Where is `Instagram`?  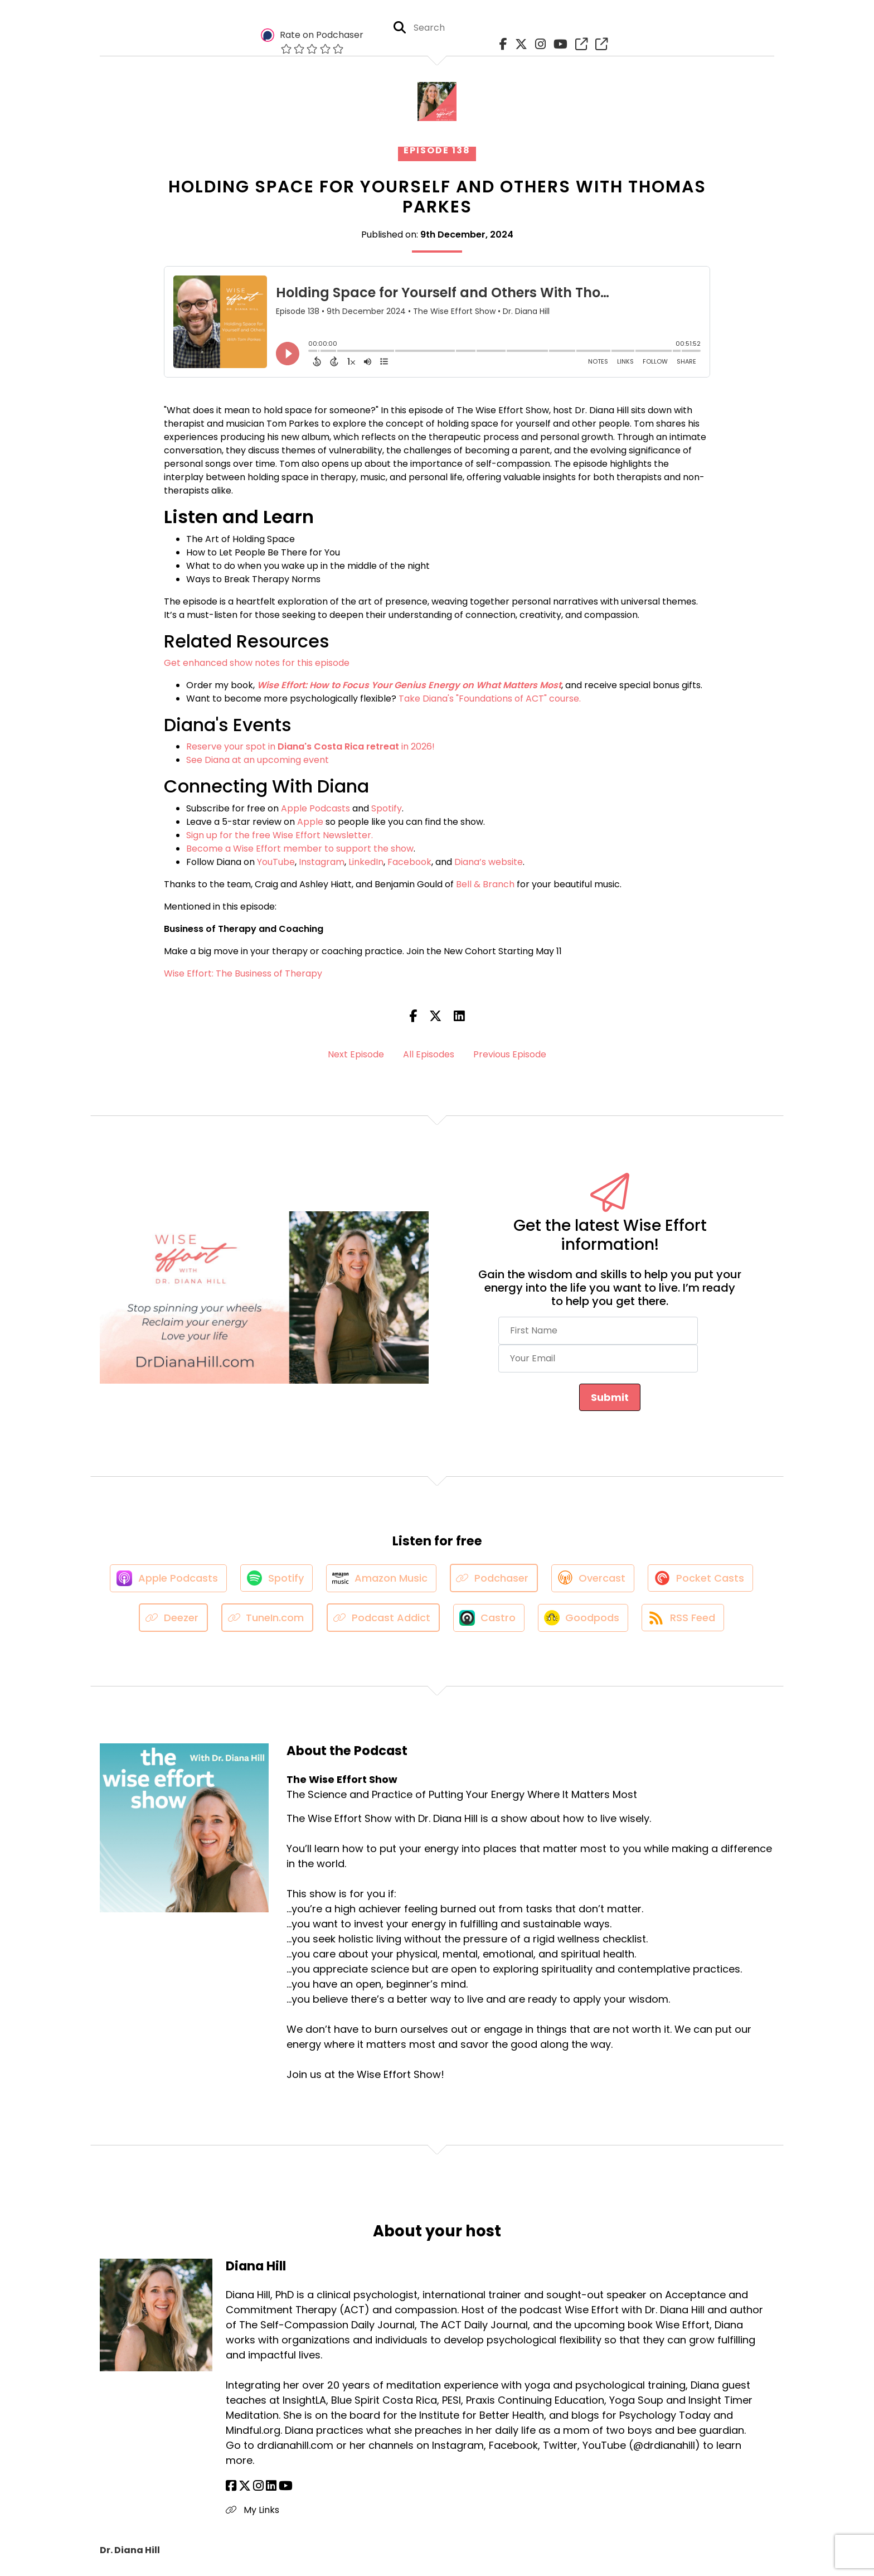 Instagram is located at coordinates (321, 862).